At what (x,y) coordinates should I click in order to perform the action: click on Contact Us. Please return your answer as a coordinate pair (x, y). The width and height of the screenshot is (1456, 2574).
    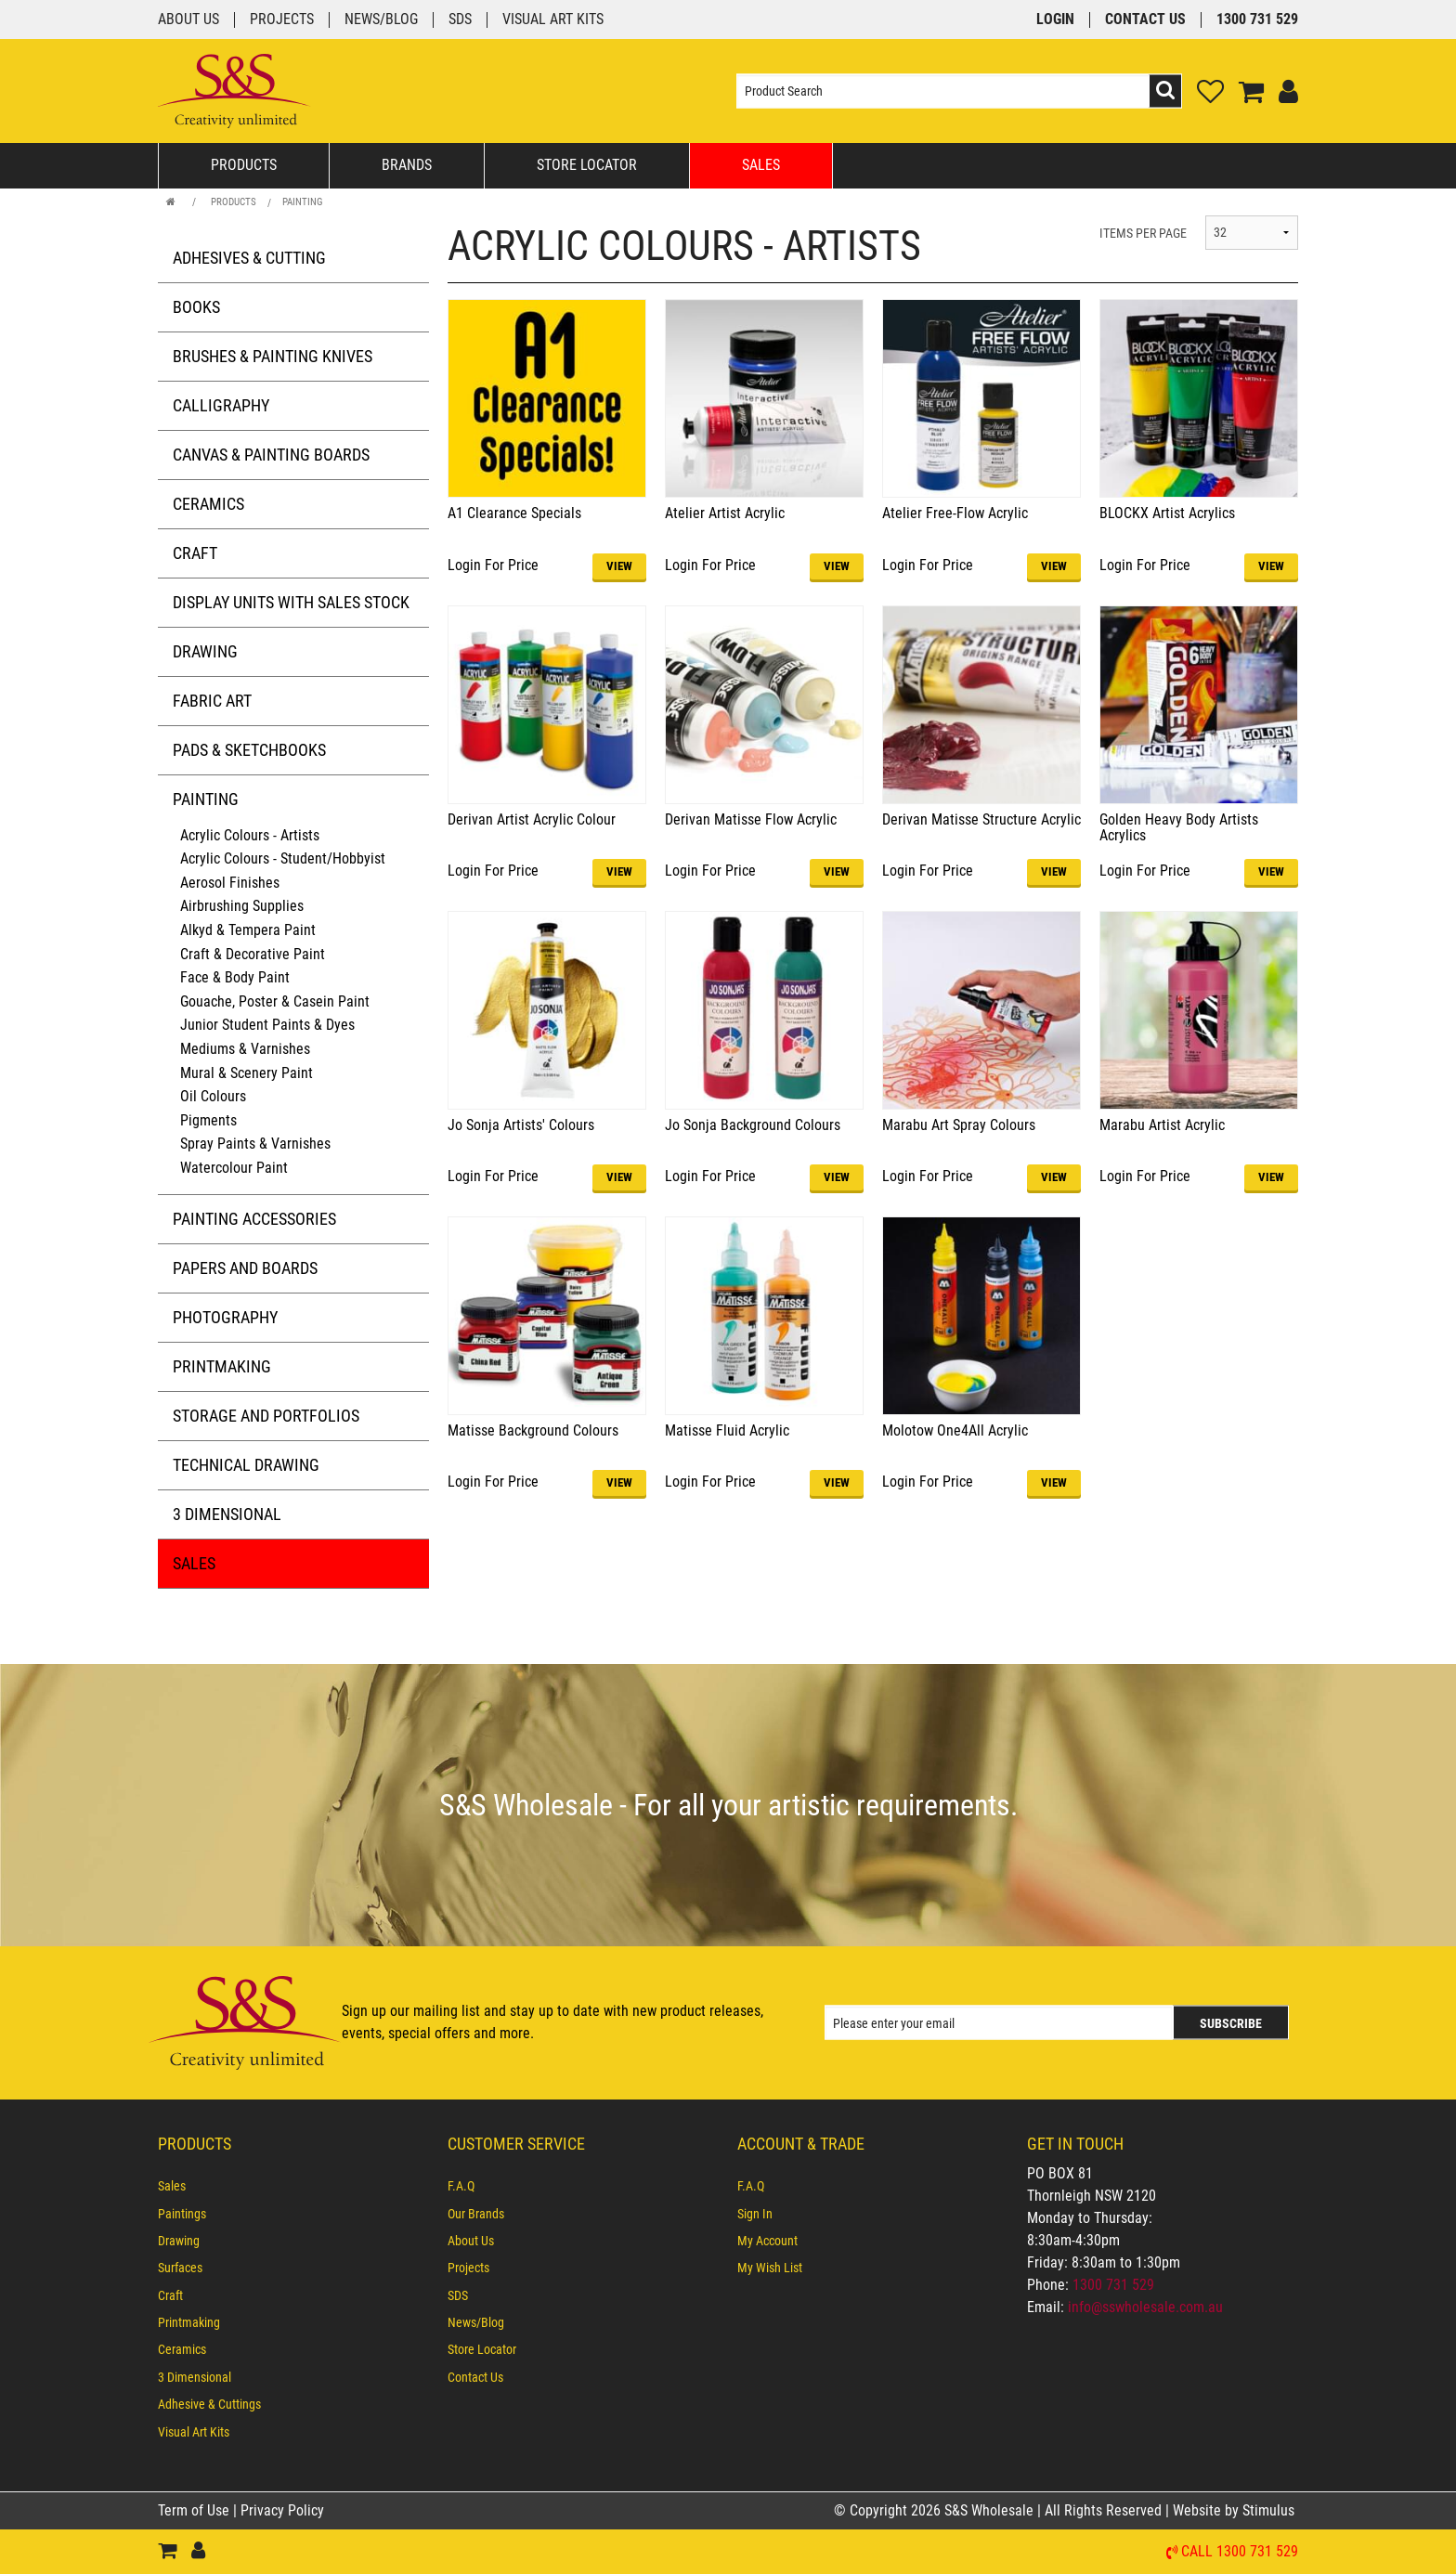
    Looking at the image, I should click on (1145, 20).